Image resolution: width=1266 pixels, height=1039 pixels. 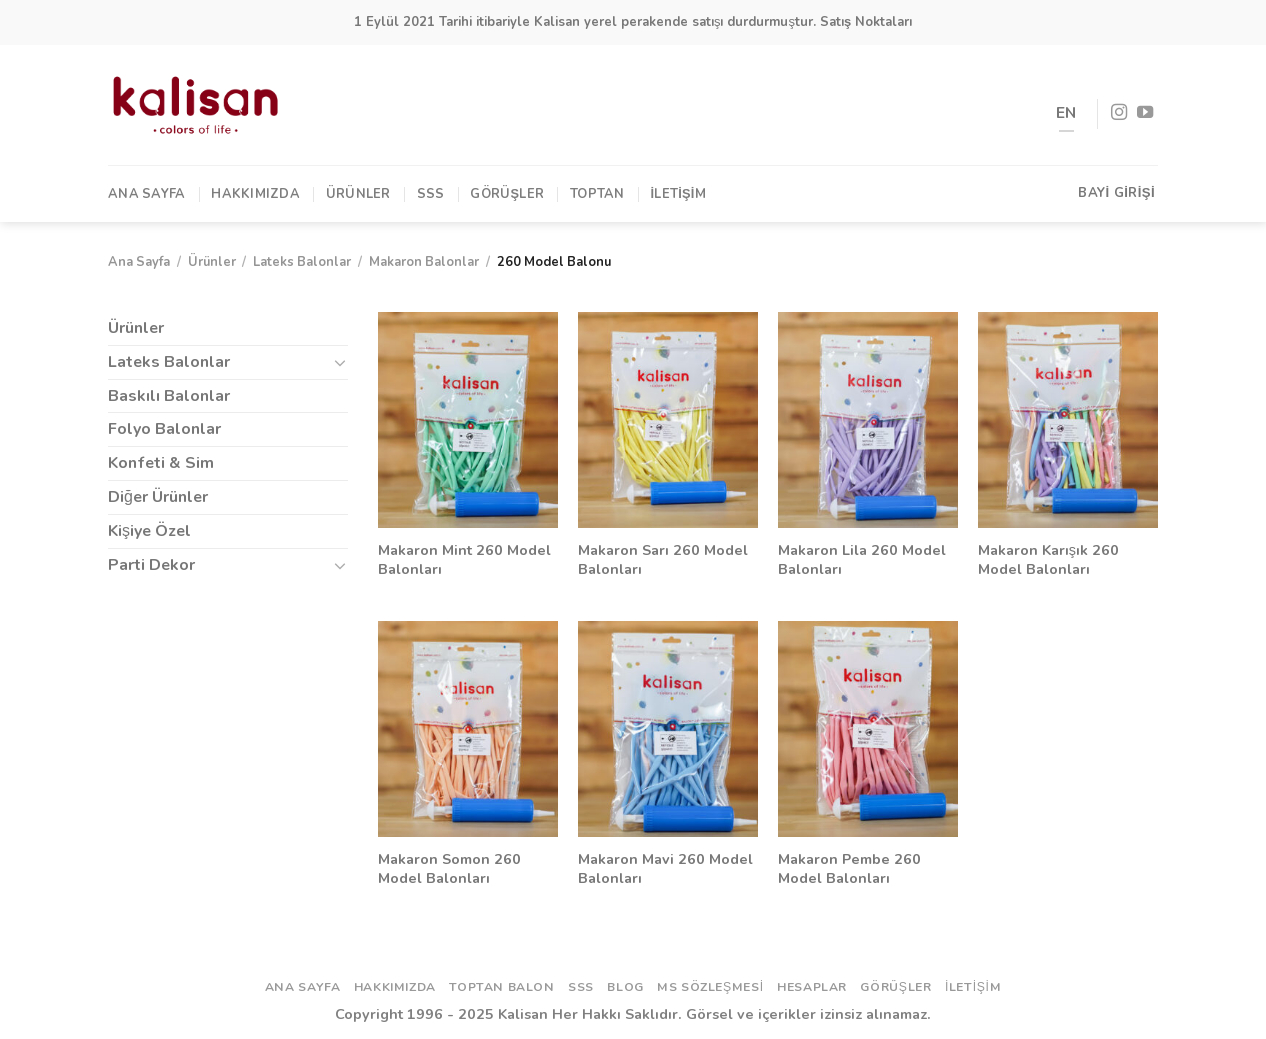 I want to click on Makaron Mint 260 Model Balonları, so click(x=464, y=559).